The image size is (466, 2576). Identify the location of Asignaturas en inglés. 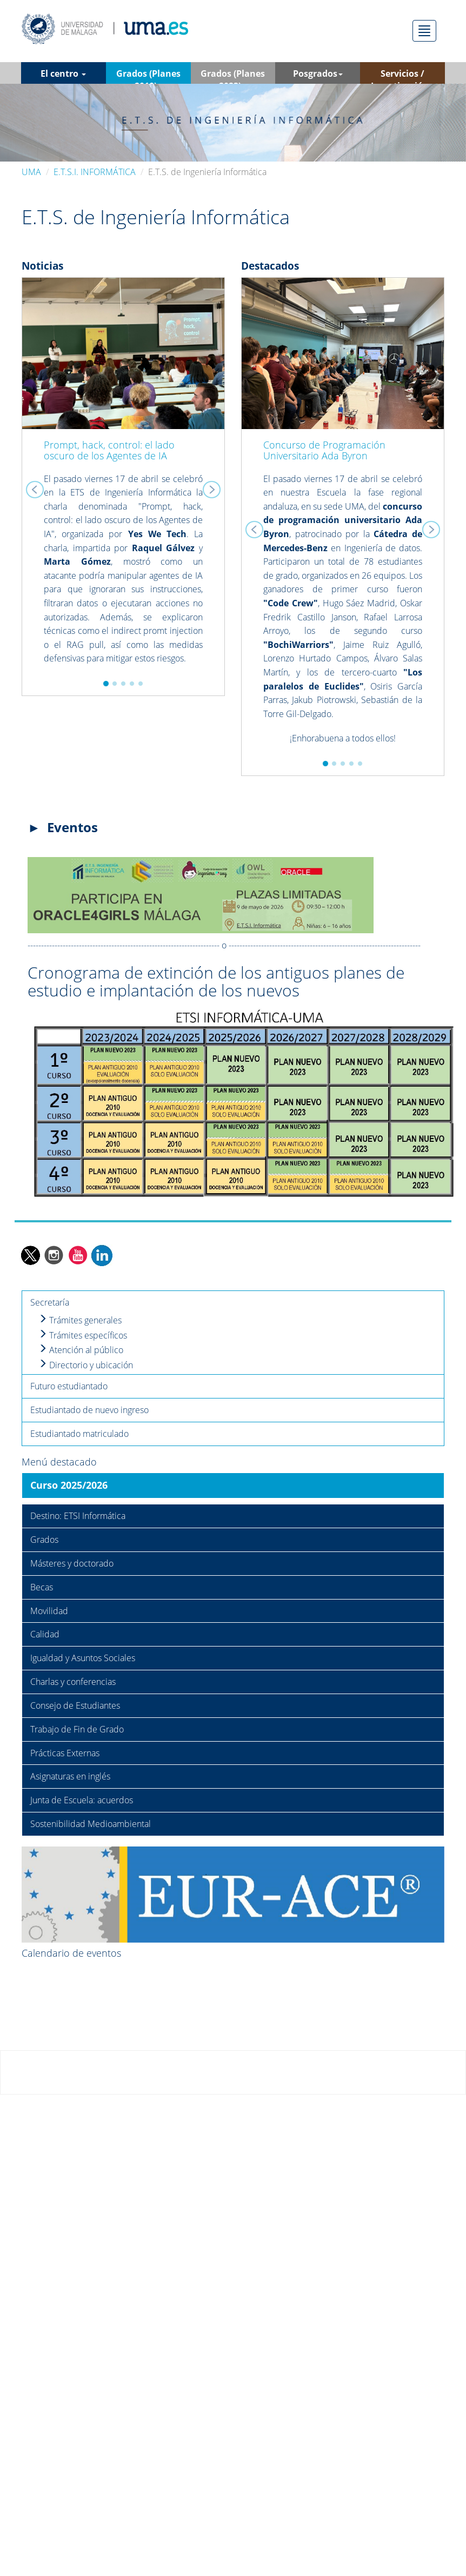
(70, 1776).